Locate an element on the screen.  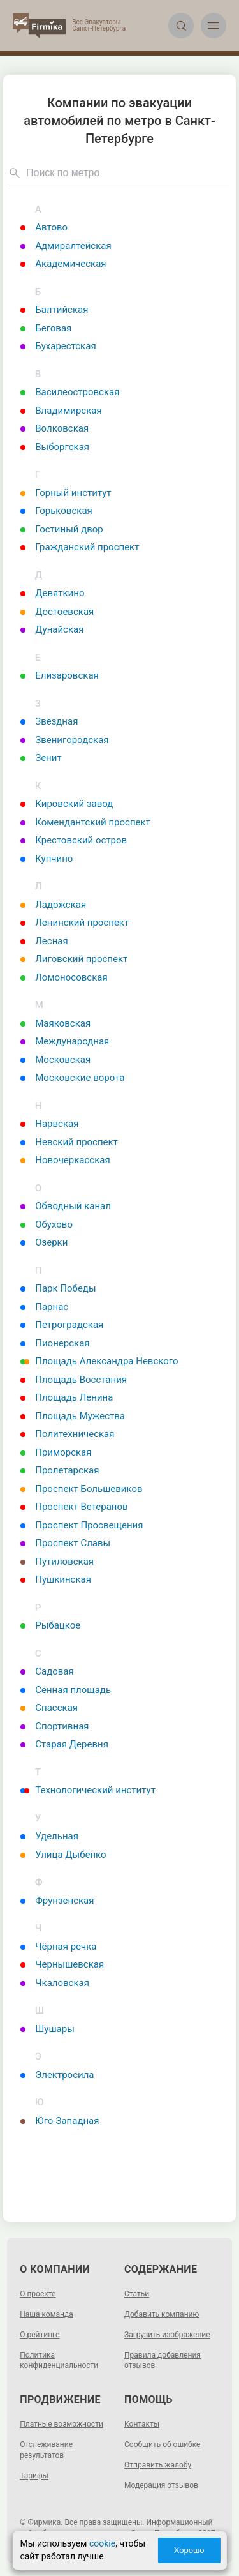
Дунайская is located at coordinates (51, 629).